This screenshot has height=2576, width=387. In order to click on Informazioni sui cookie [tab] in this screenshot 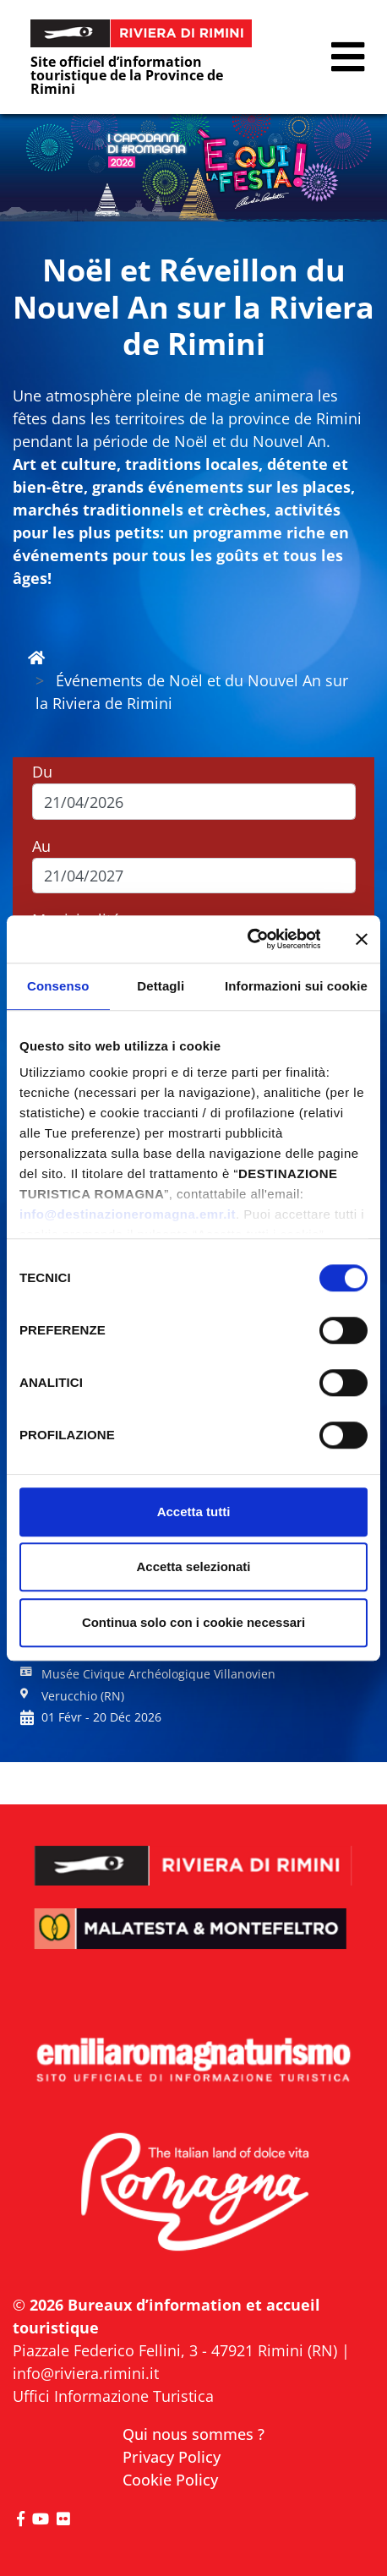, I will do `click(296, 986)`.